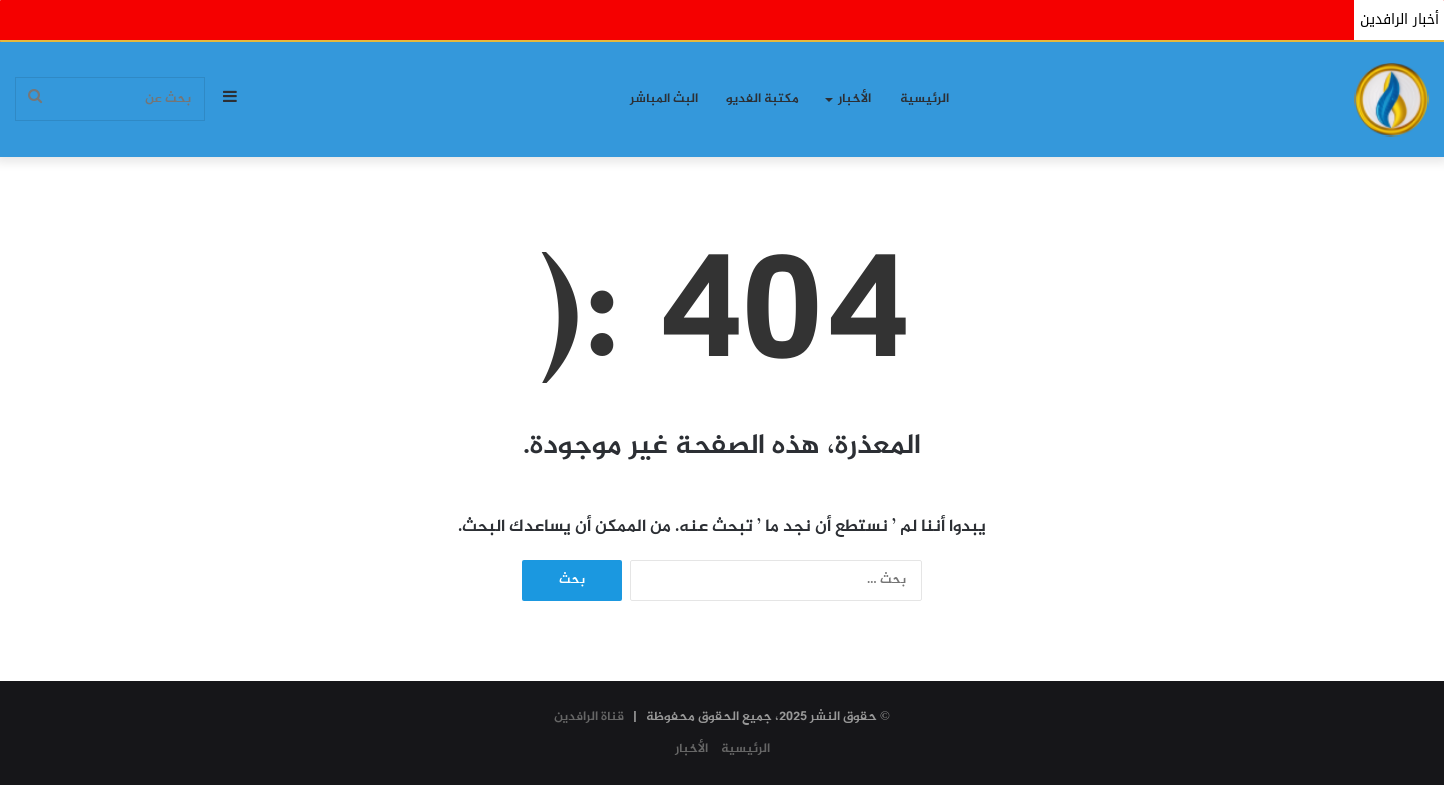 Image resolution: width=1444 pixels, height=785 pixels. I want to click on قناة الرافدين, so click(589, 717).